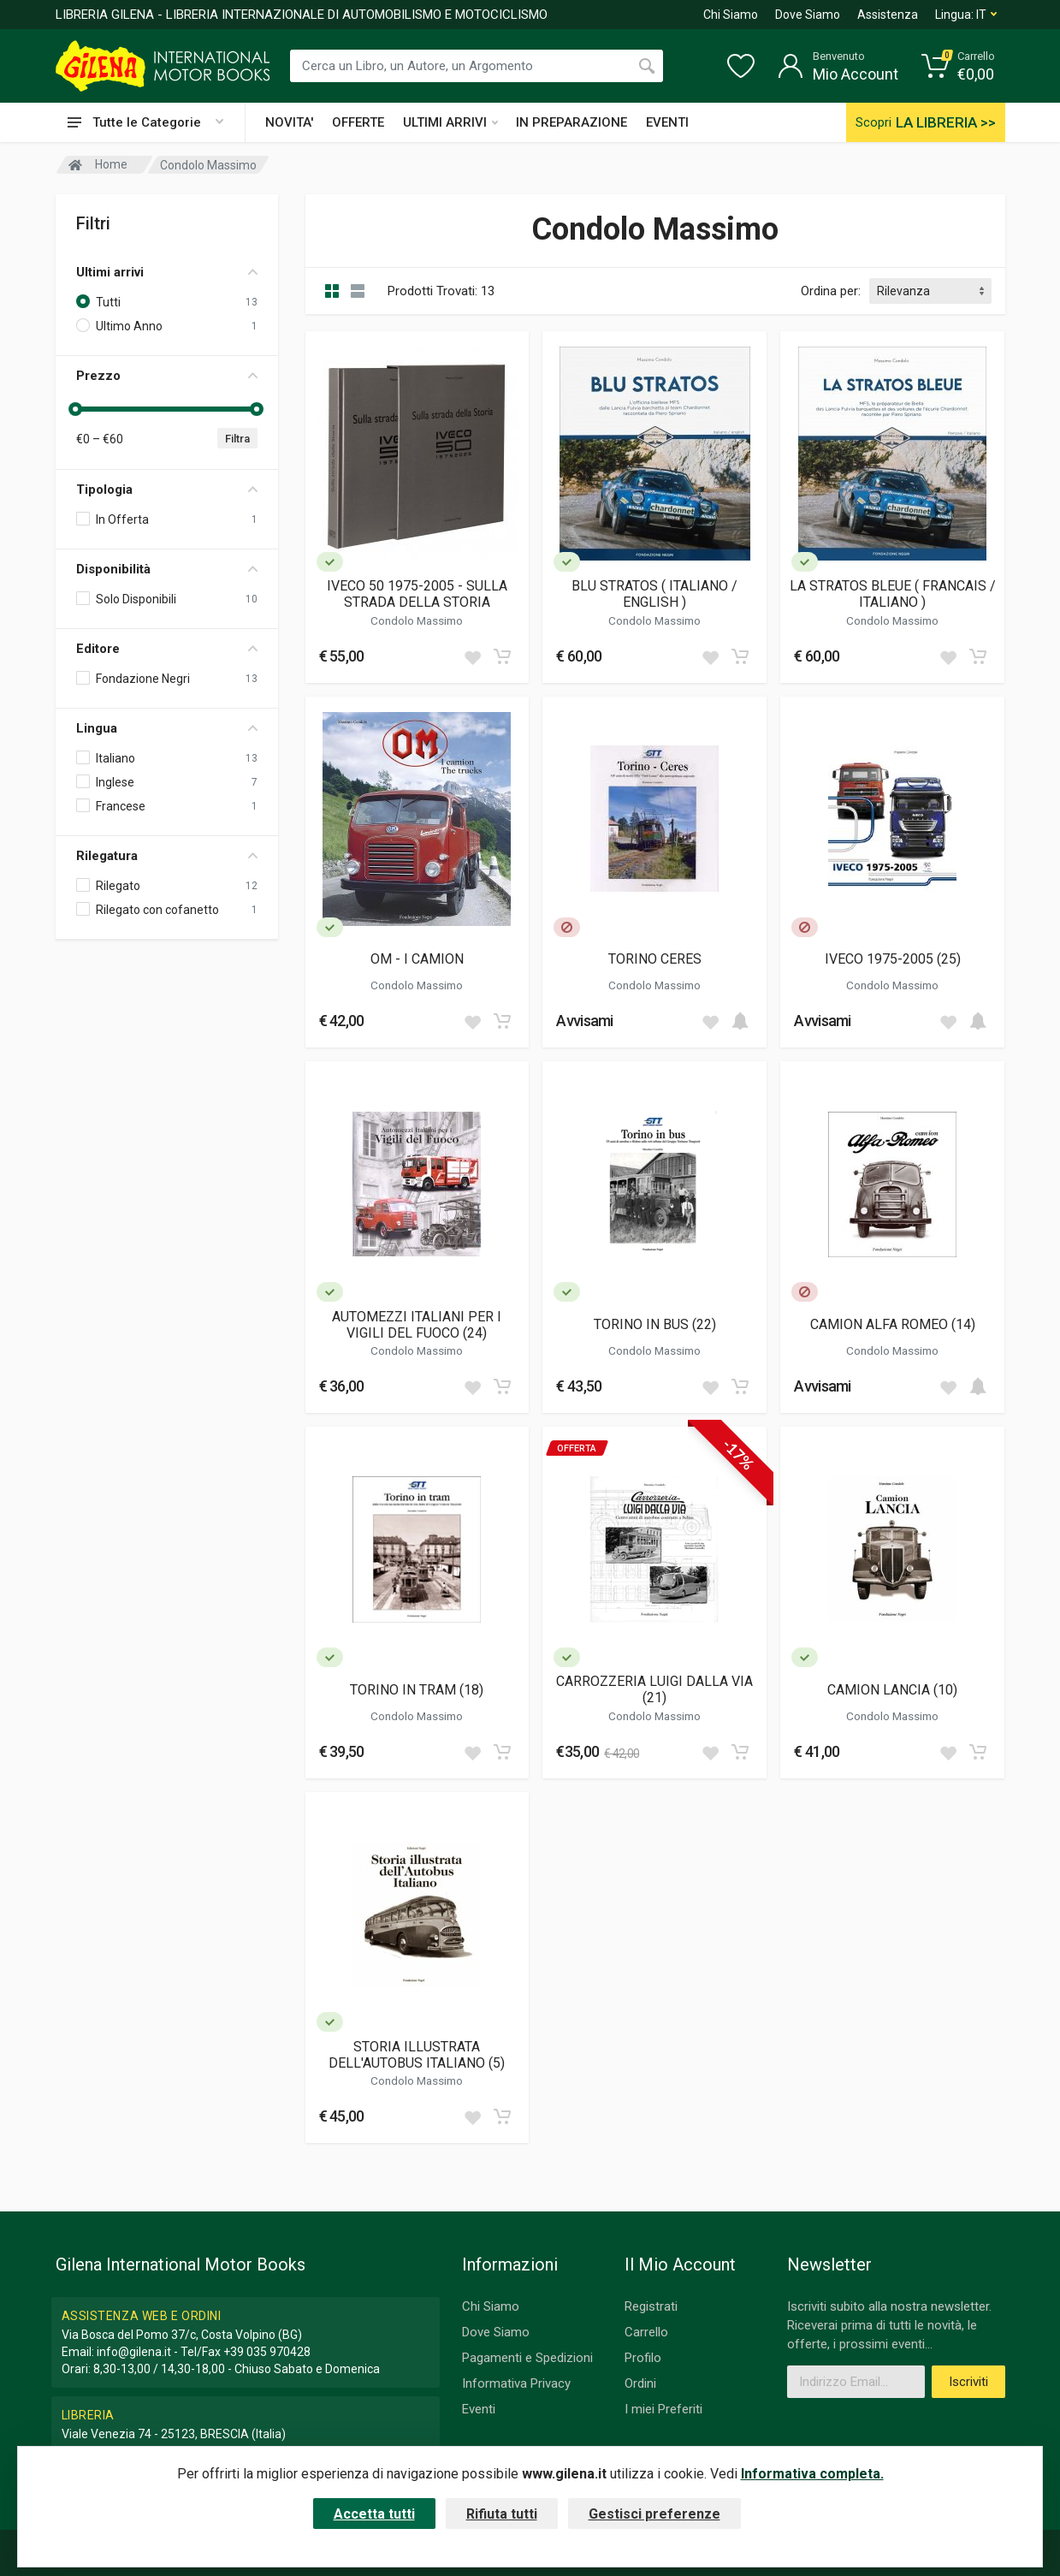  What do you see at coordinates (654, 1689) in the screenshot?
I see `CARROZZERIA LUIGI DALLA VIA (21)` at bounding box center [654, 1689].